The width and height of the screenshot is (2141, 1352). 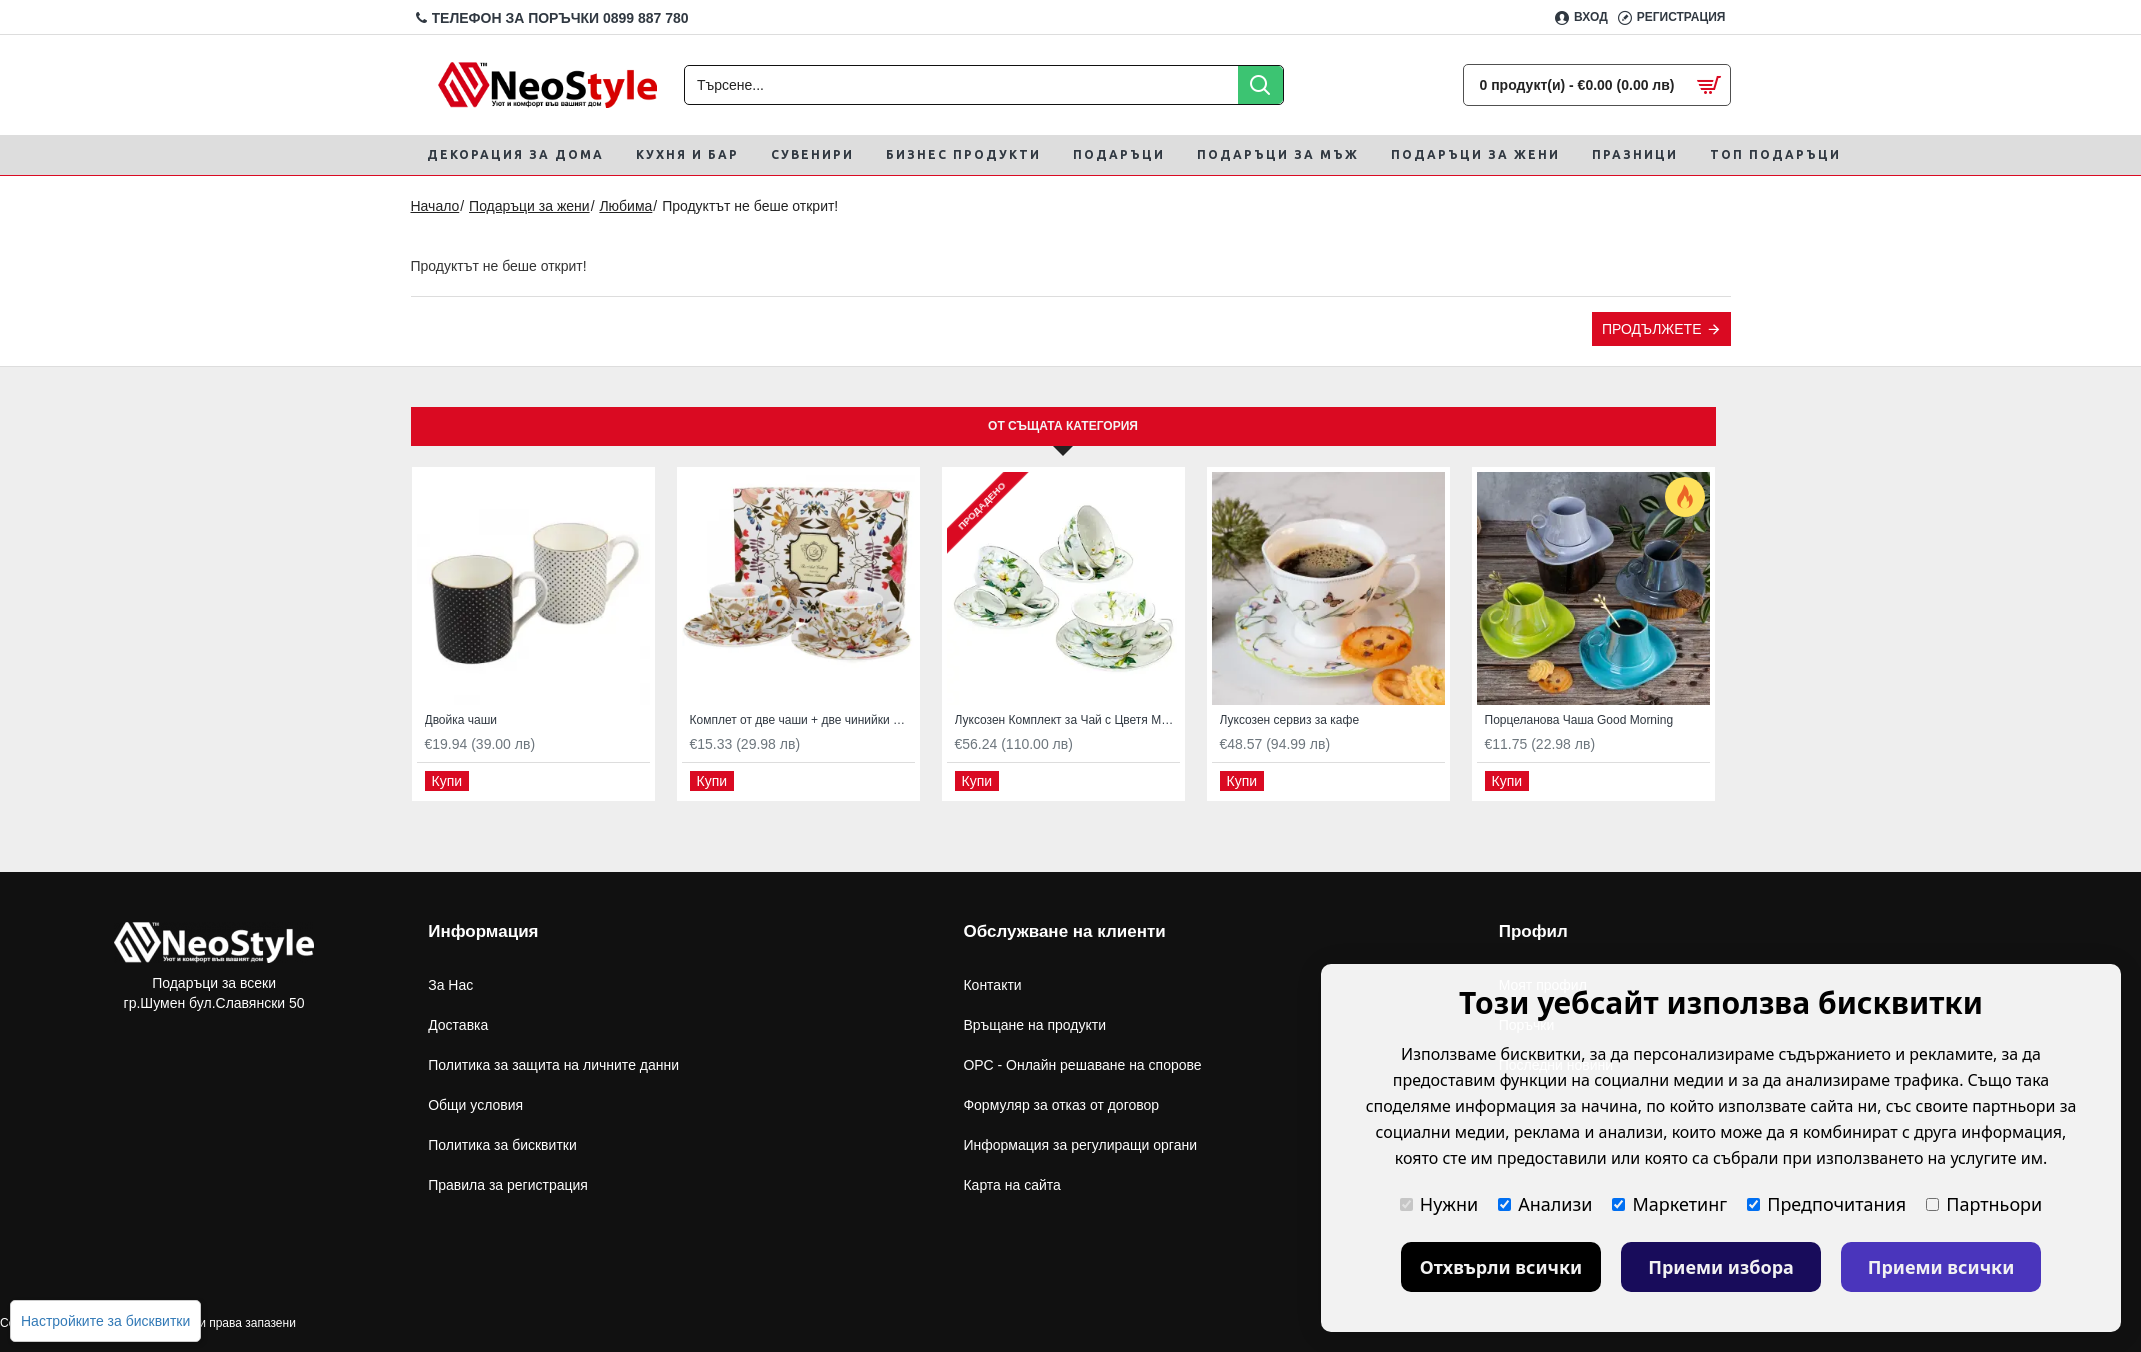 What do you see at coordinates (1652, 329) in the screenshot?
I see `Продължете` at bounding box center [1652, 329].